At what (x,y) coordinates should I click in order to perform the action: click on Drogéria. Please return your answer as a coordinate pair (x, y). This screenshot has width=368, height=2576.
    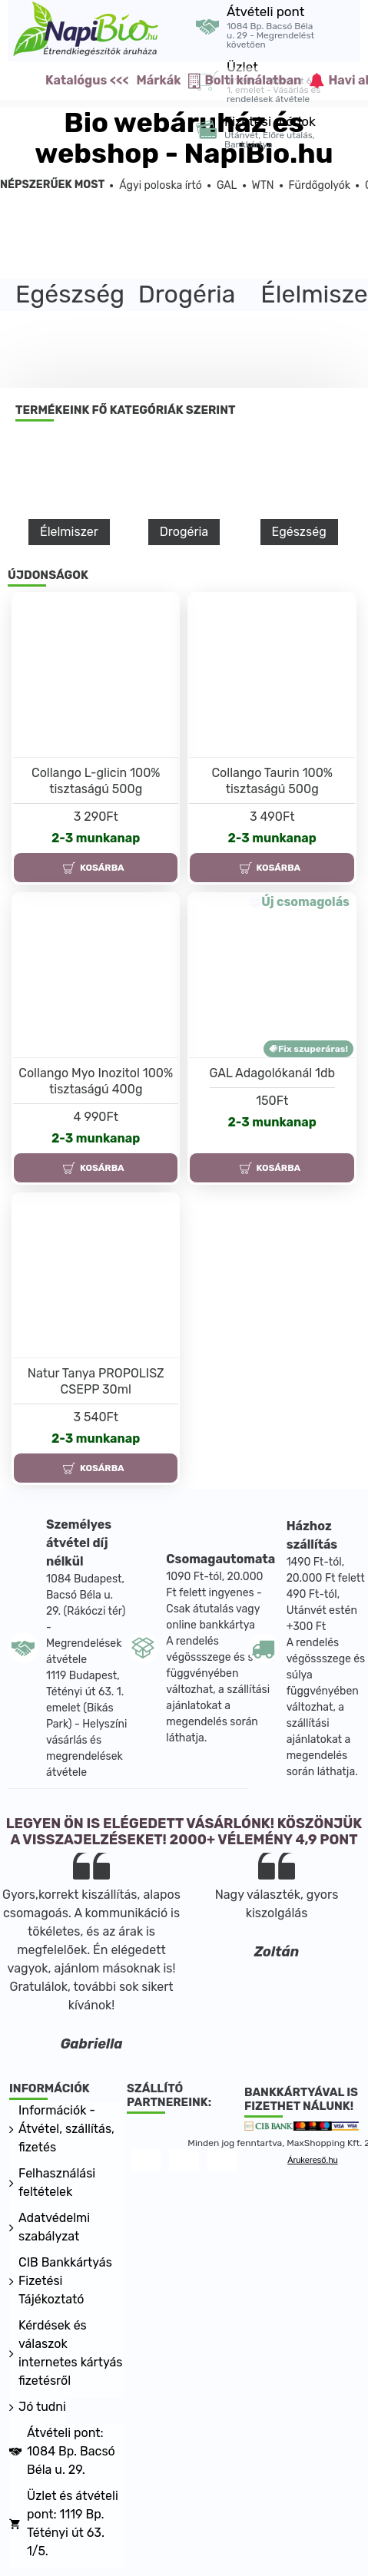
    Looking at the image, I should click on (184, 531).